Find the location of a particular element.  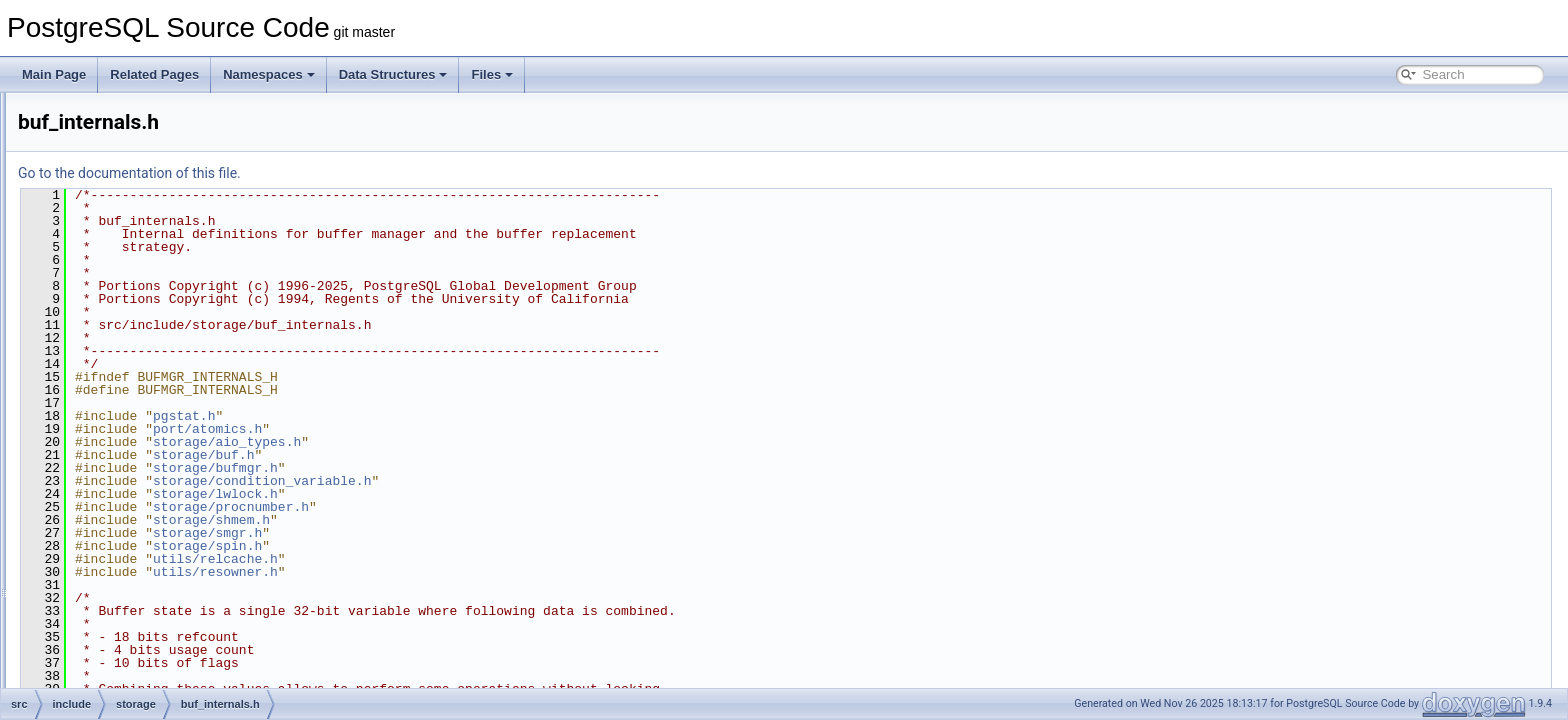

condition_variable.h is located at coordinates (167, 554).